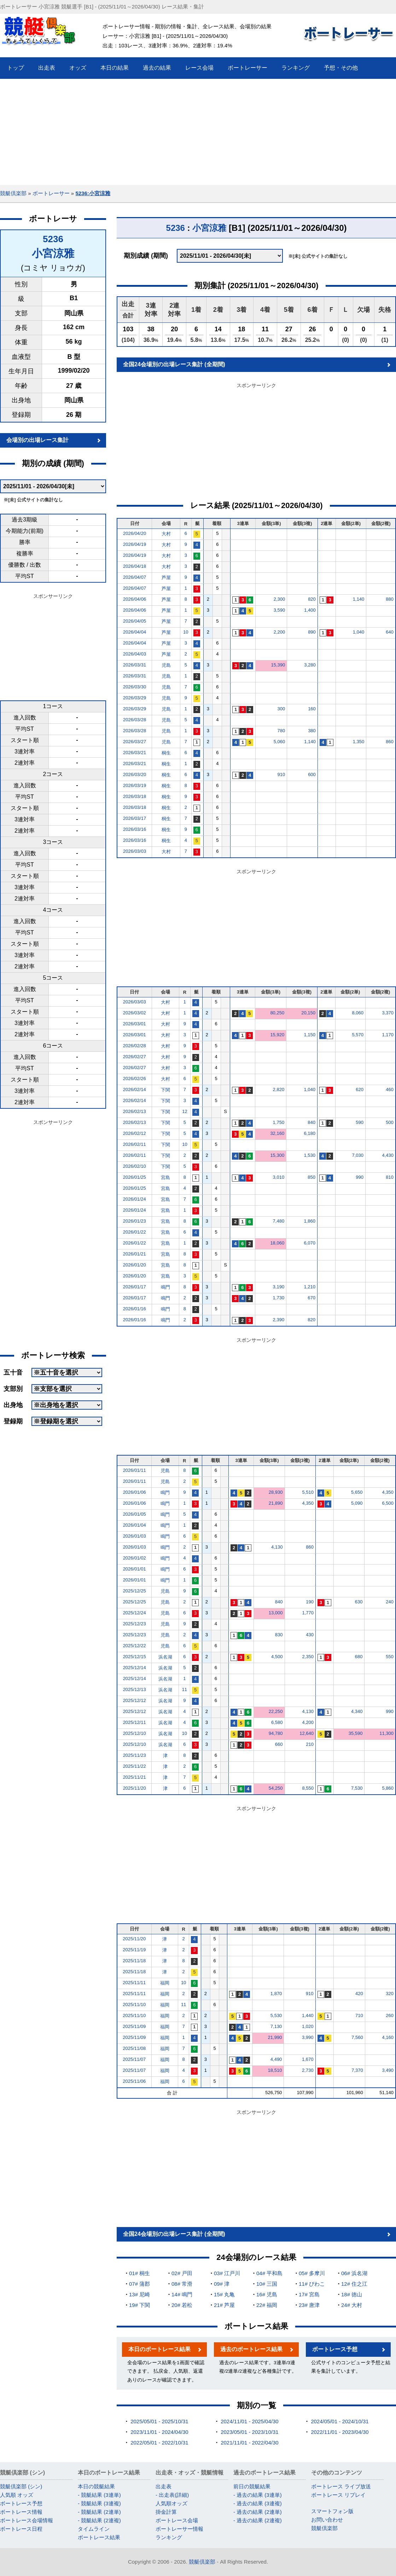 The image size is (396, 2576). I want to click on 630, so click(359, 1601).